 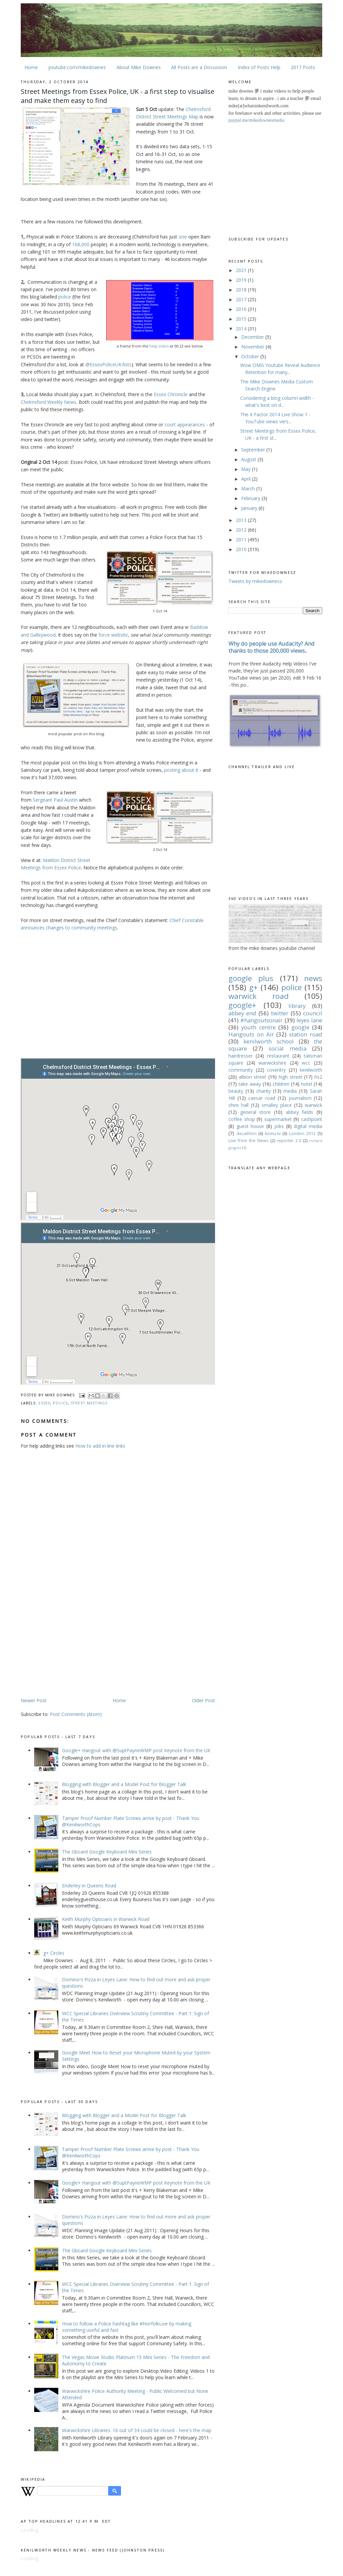 I want to click on 2021, so click(x=242, y=270).